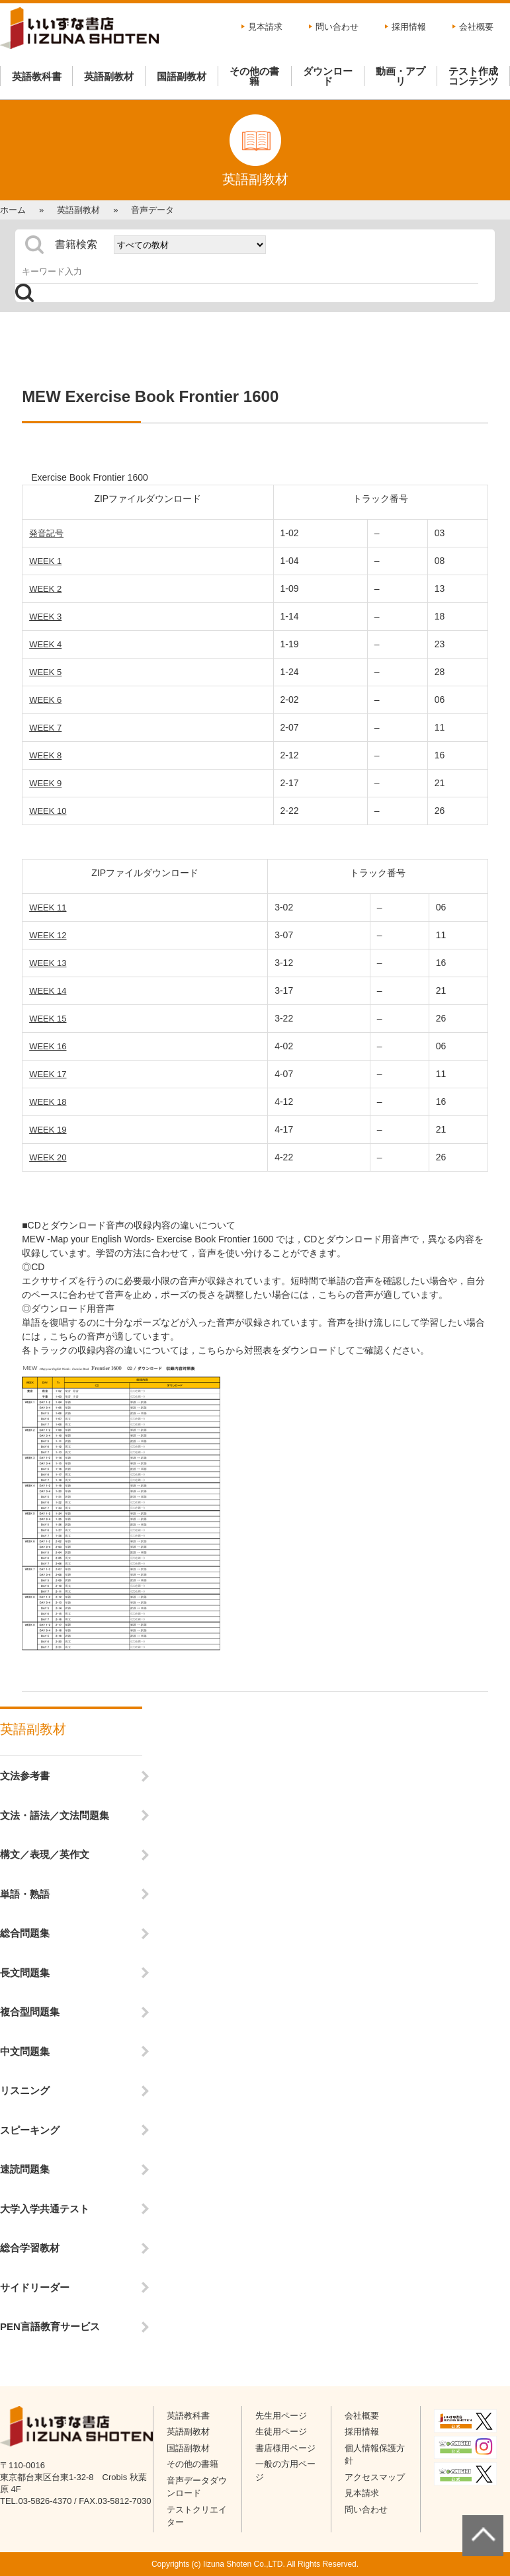  What do you see at coordinates (45, 755) in the screenshot?
I see `WEEK 8` at bounding box center [45, 755].